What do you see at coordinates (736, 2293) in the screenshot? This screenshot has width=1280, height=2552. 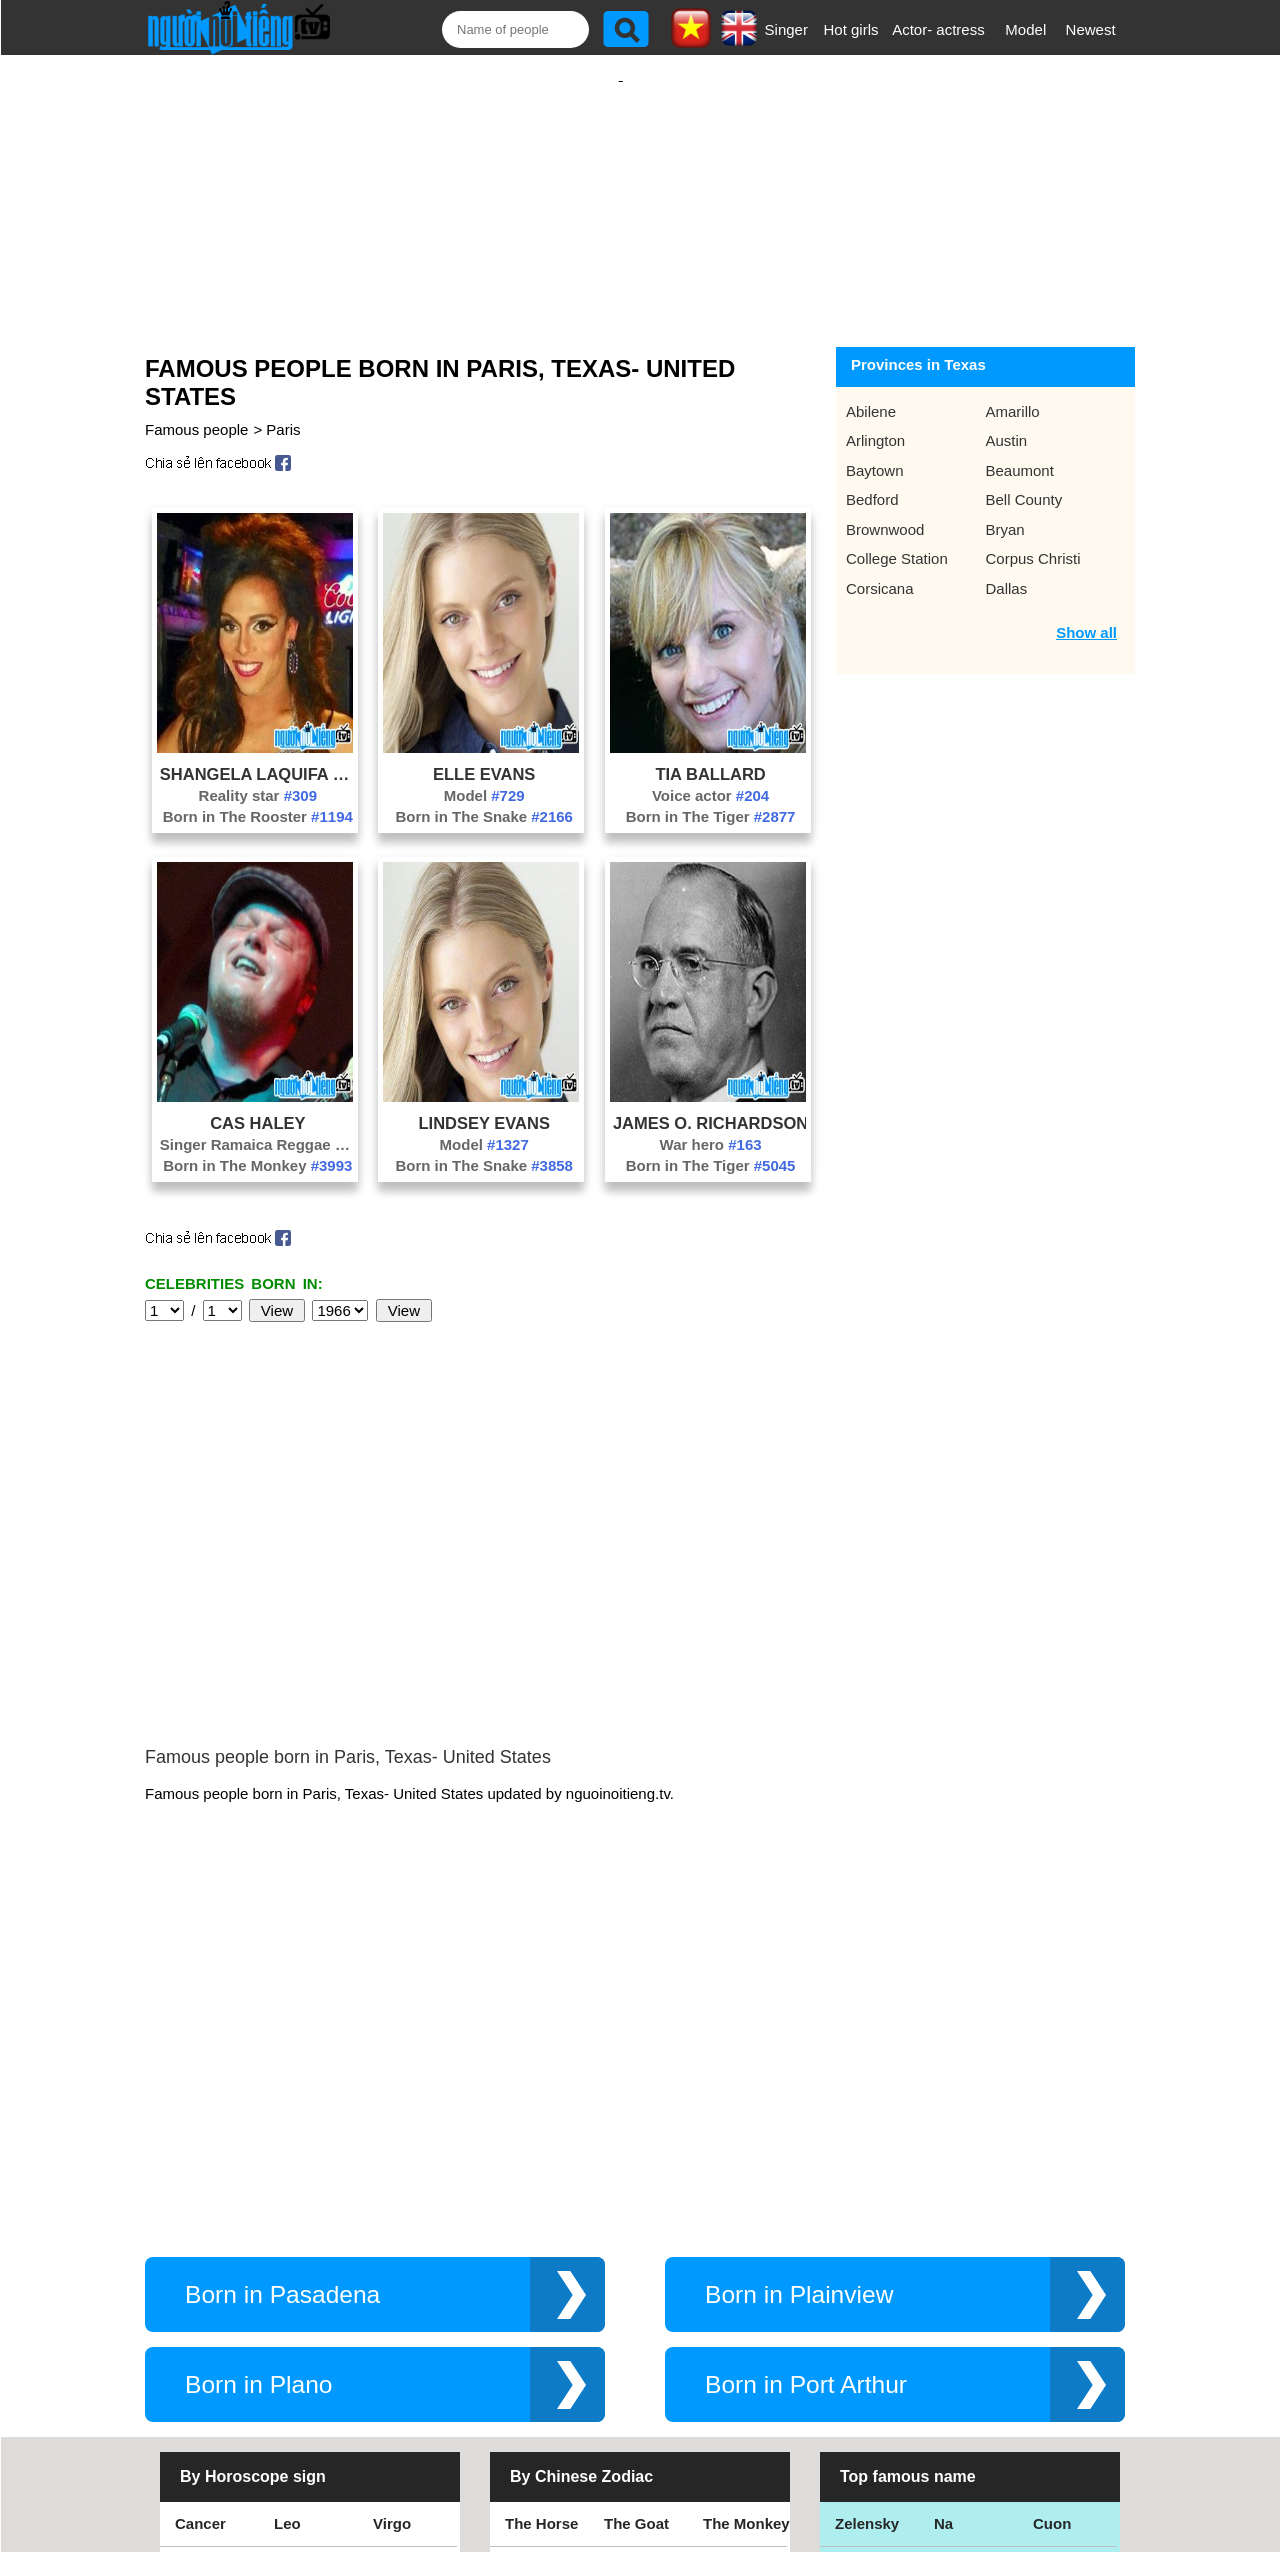 I see `The Tiger` at bounding box center [736, 2293].